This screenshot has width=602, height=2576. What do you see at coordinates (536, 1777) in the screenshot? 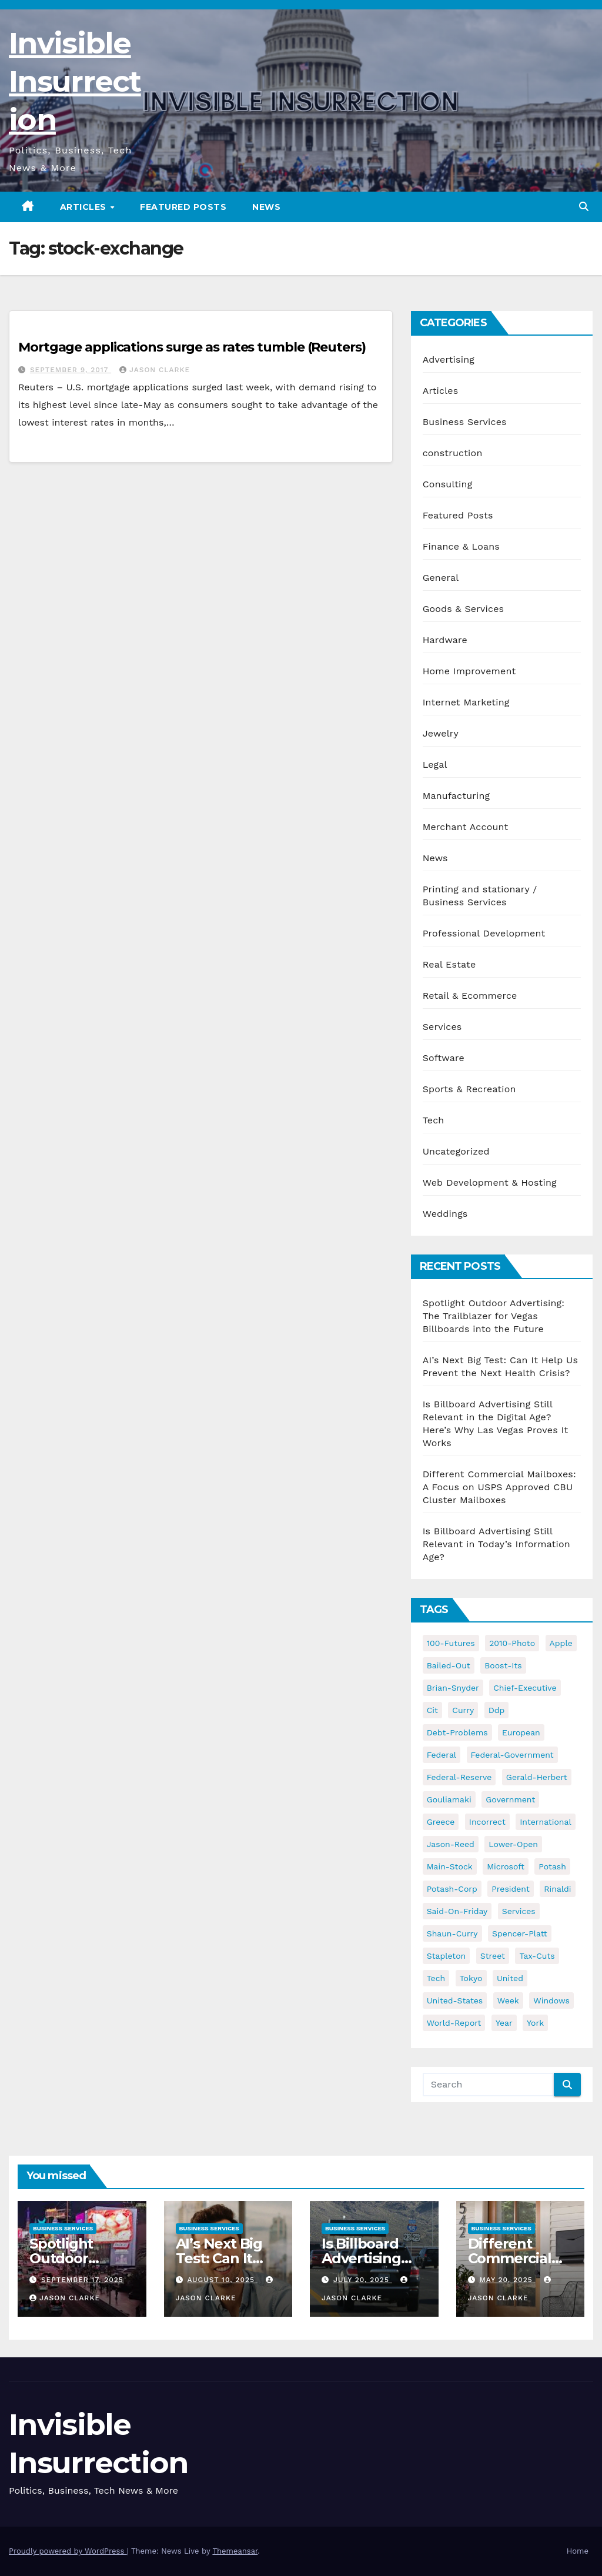
I see `gerald-herbert [gerald-herbert (61 items)]` at bounding box center [536, 1777].